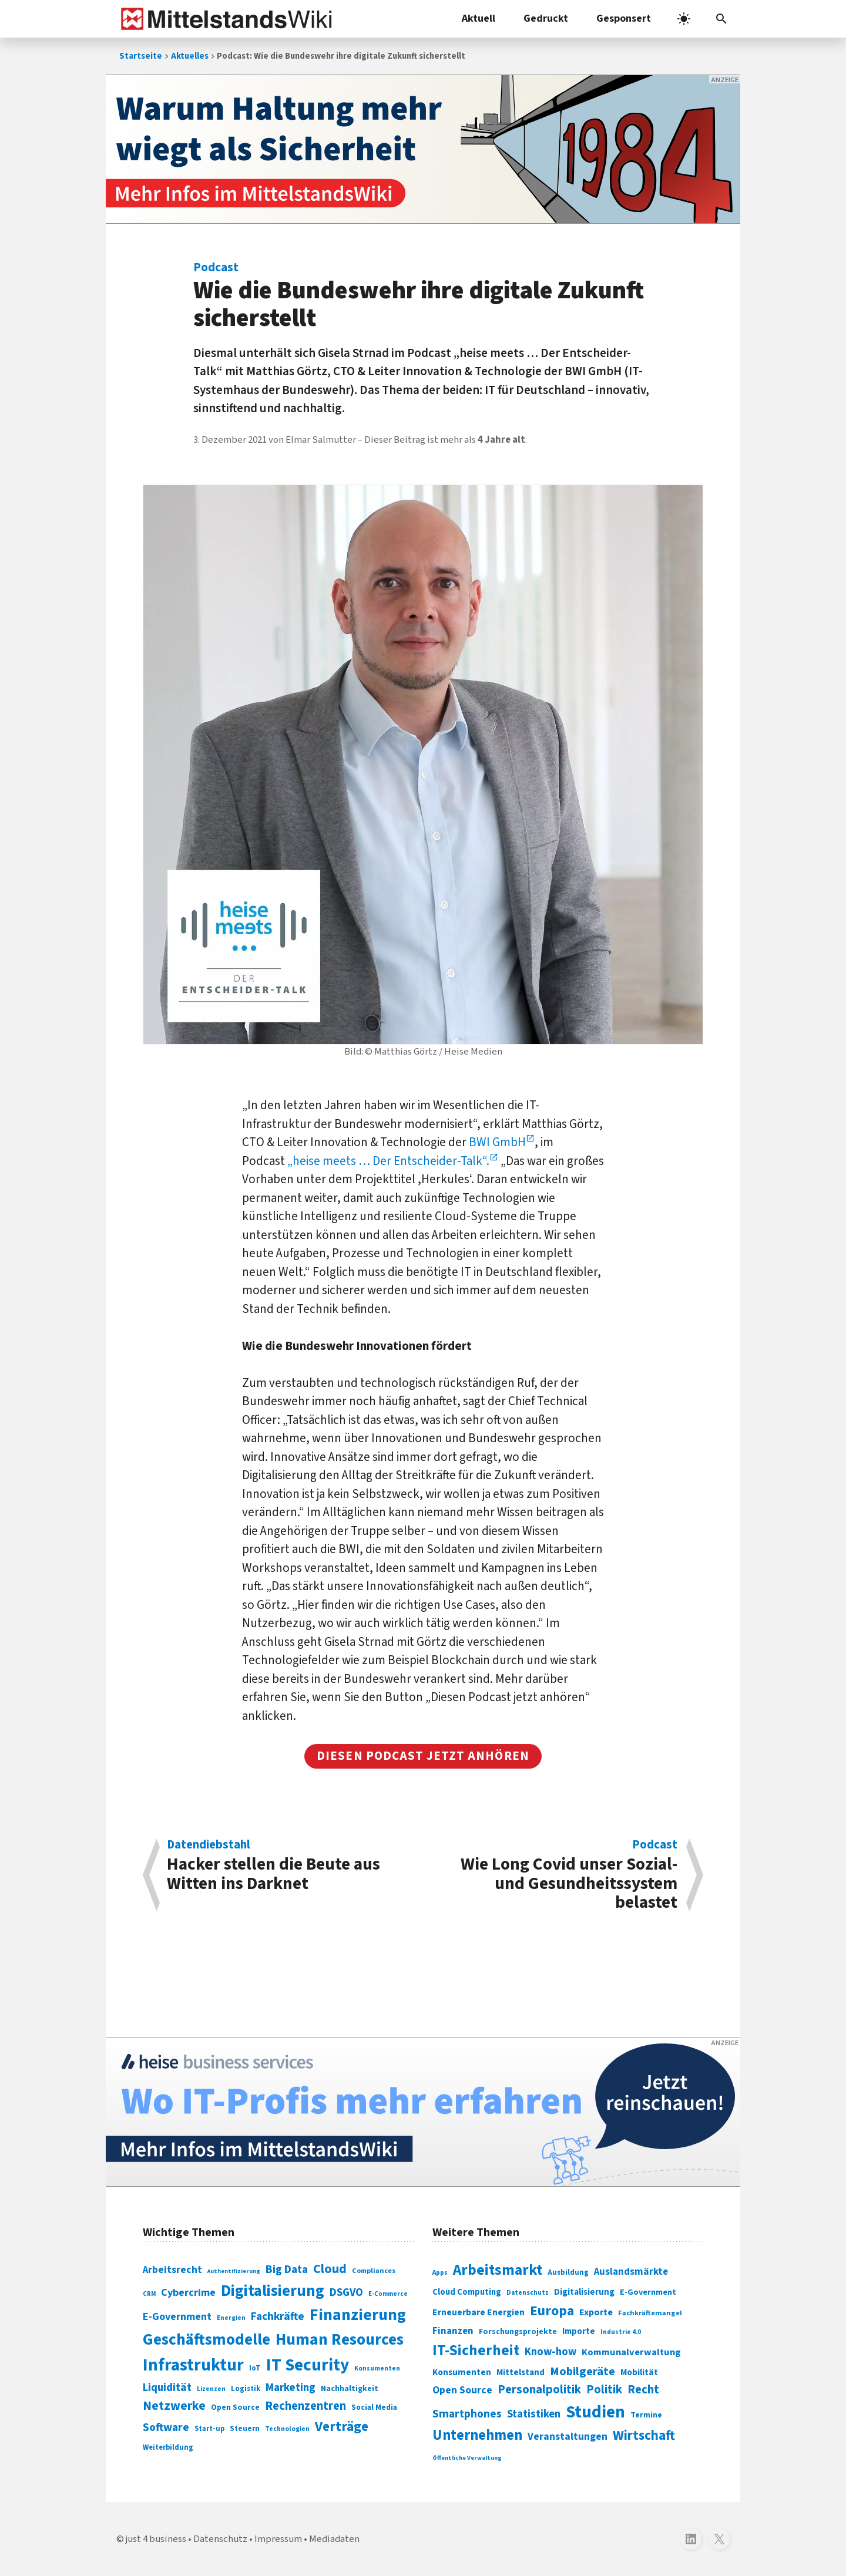 This screenshot has height=2576, width=846. What do you see at coordinates (453, 2331) in the screenshot?
I see `Finanzen [Finanzen (365 Einträge)]` at bounding box center [453, 2331].